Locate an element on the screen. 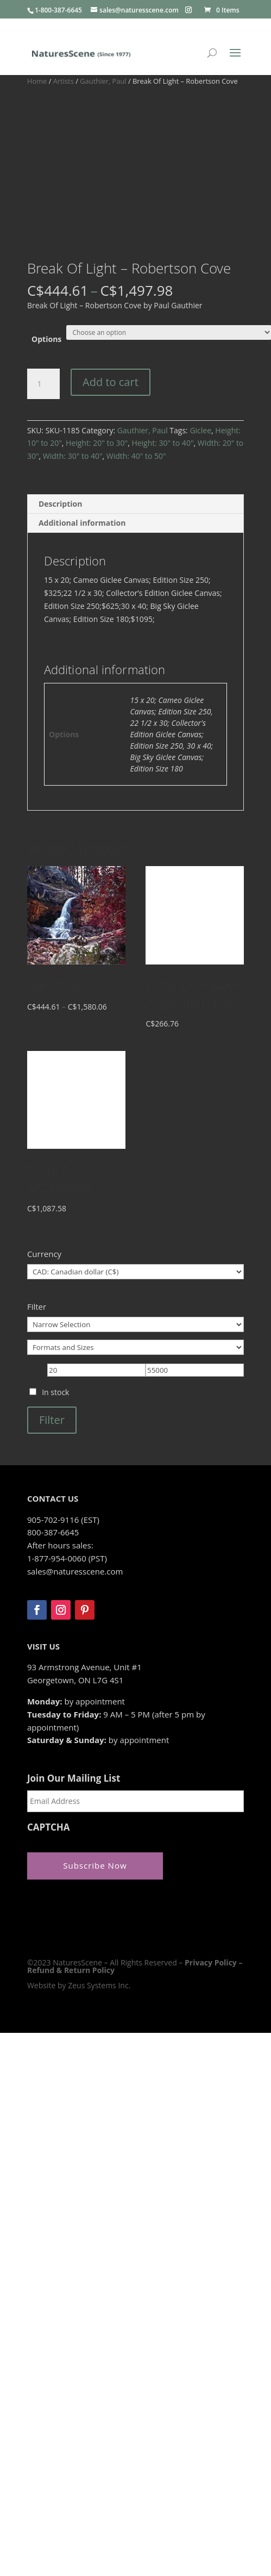  Giclee is located at coordinates (200, 430).